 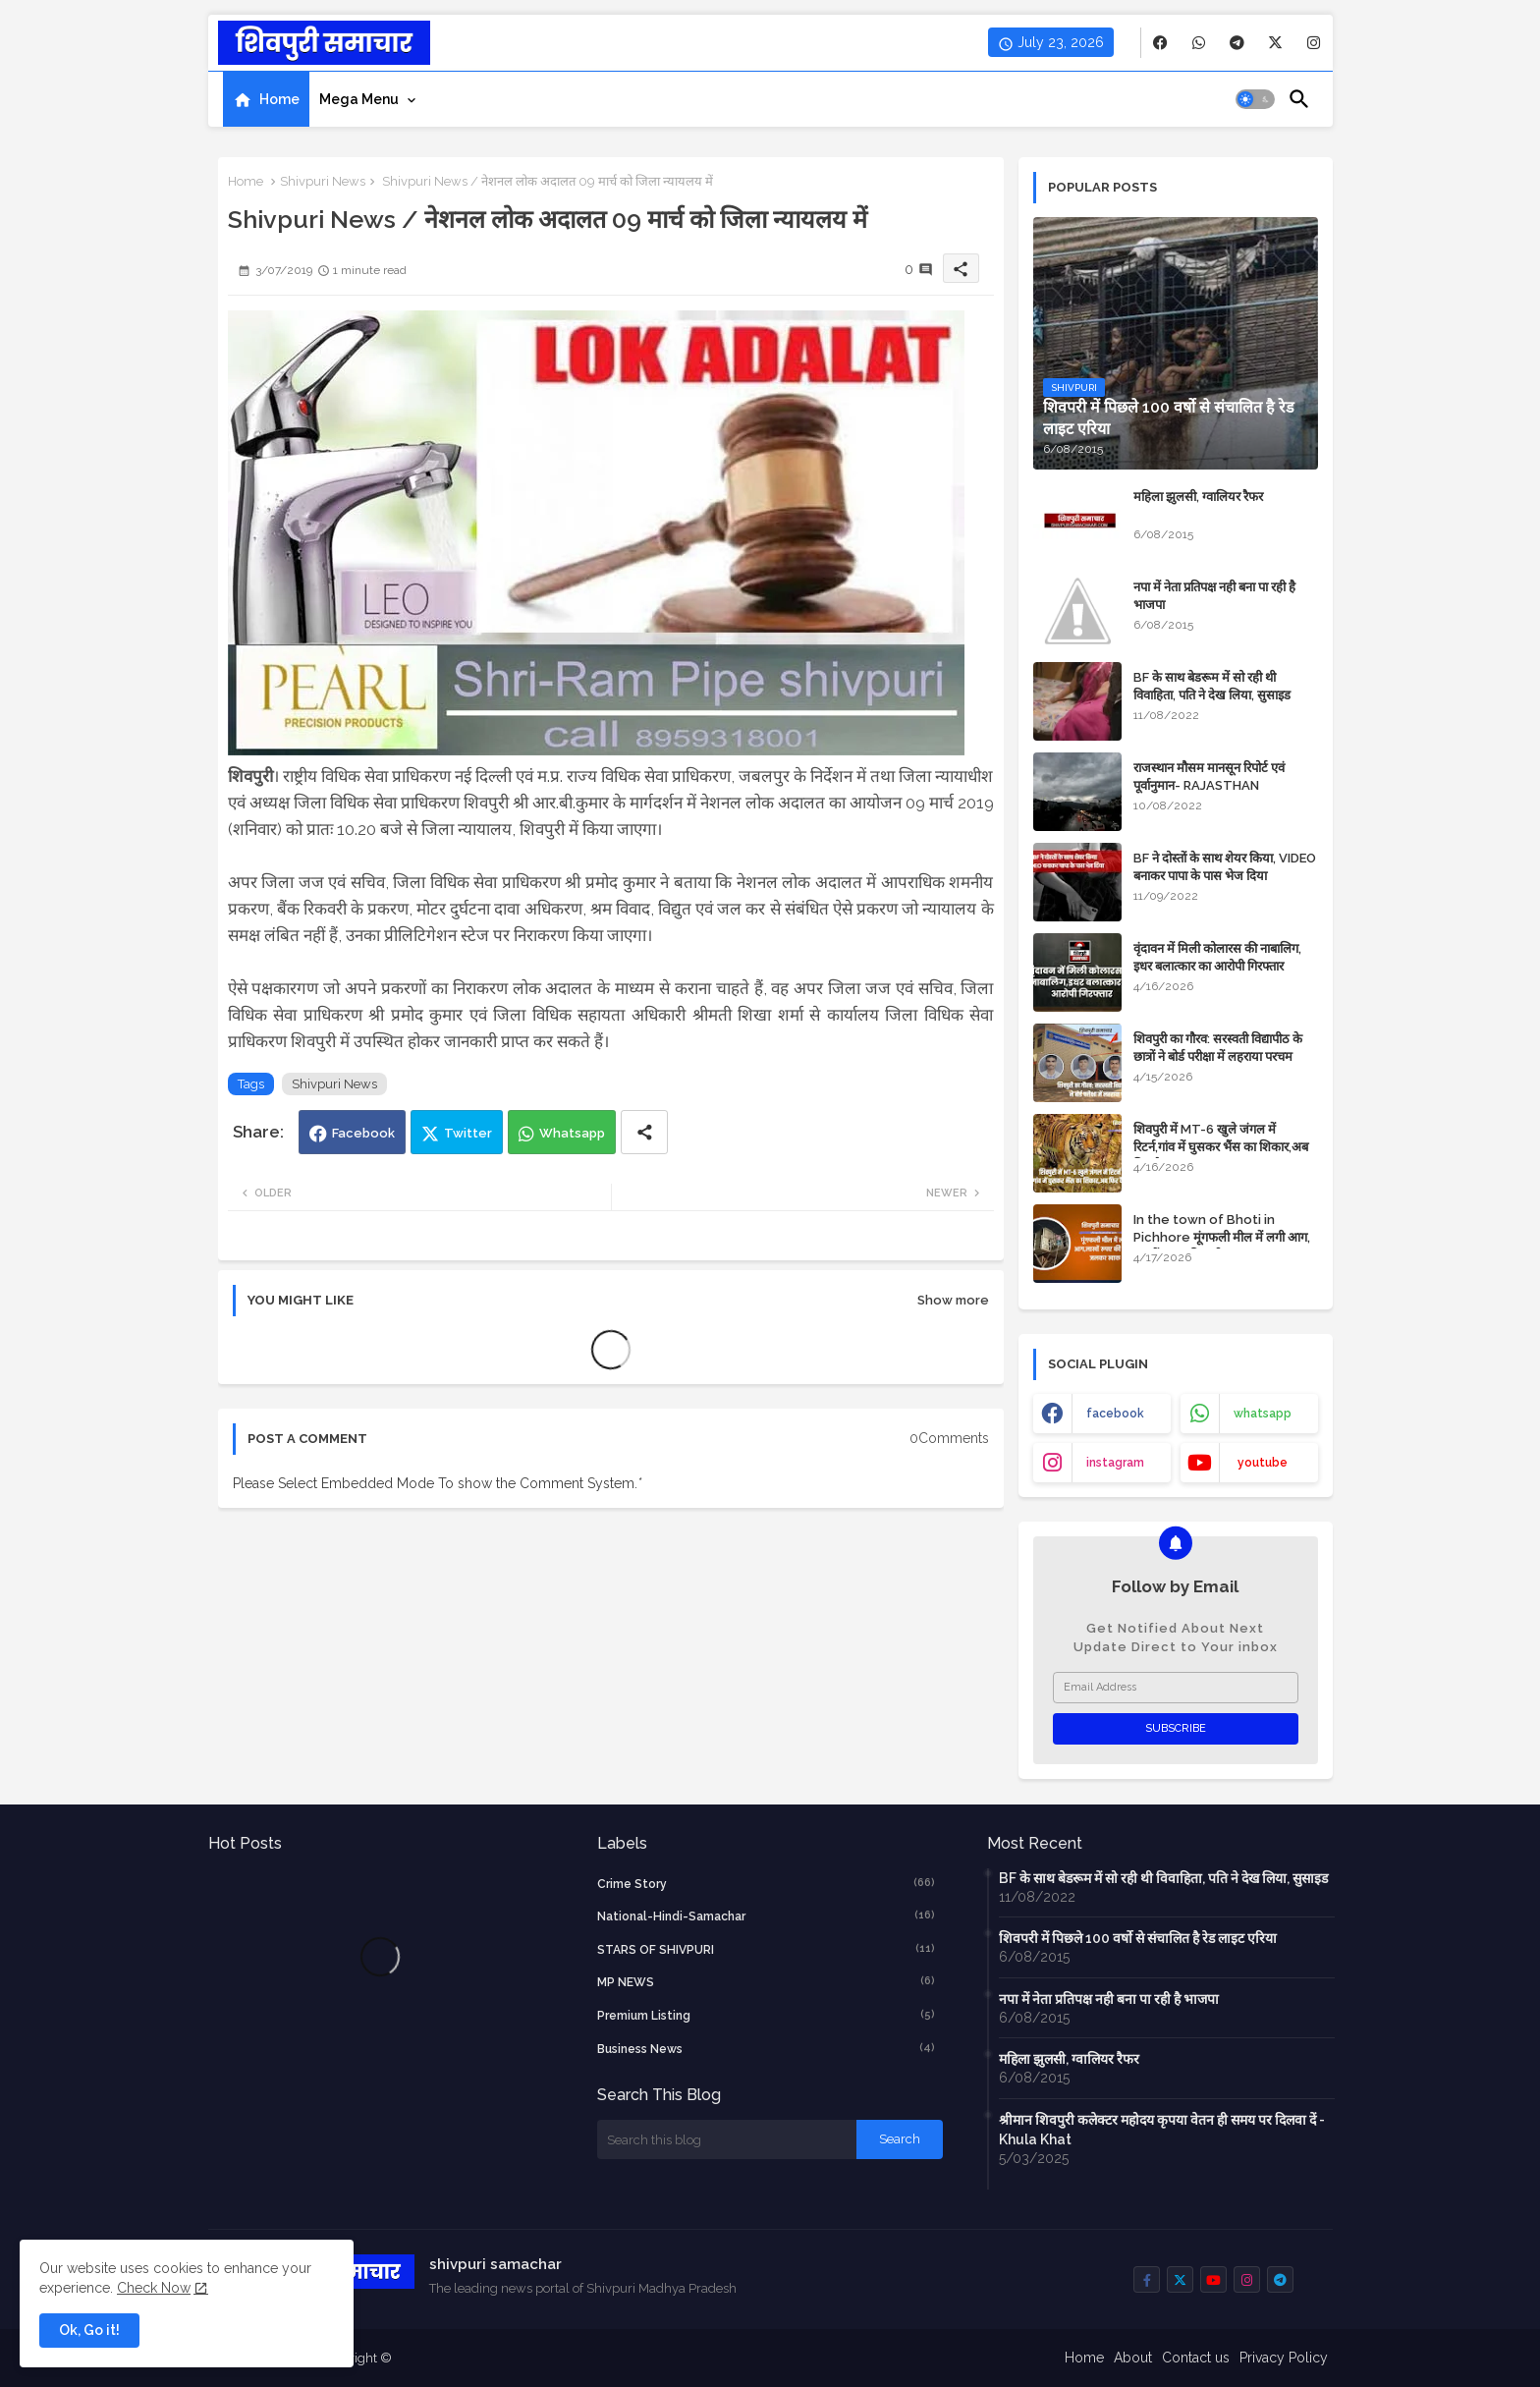 What do you see at coordinates (1217, 1047) in the screenshot?
I see `शिवपुरी का गौरव: सरस्वती विद्यापीठ के छात्रों ने बोर्ड परीक्षा में लहराया परचम` at bounding box center [1217, 1047].